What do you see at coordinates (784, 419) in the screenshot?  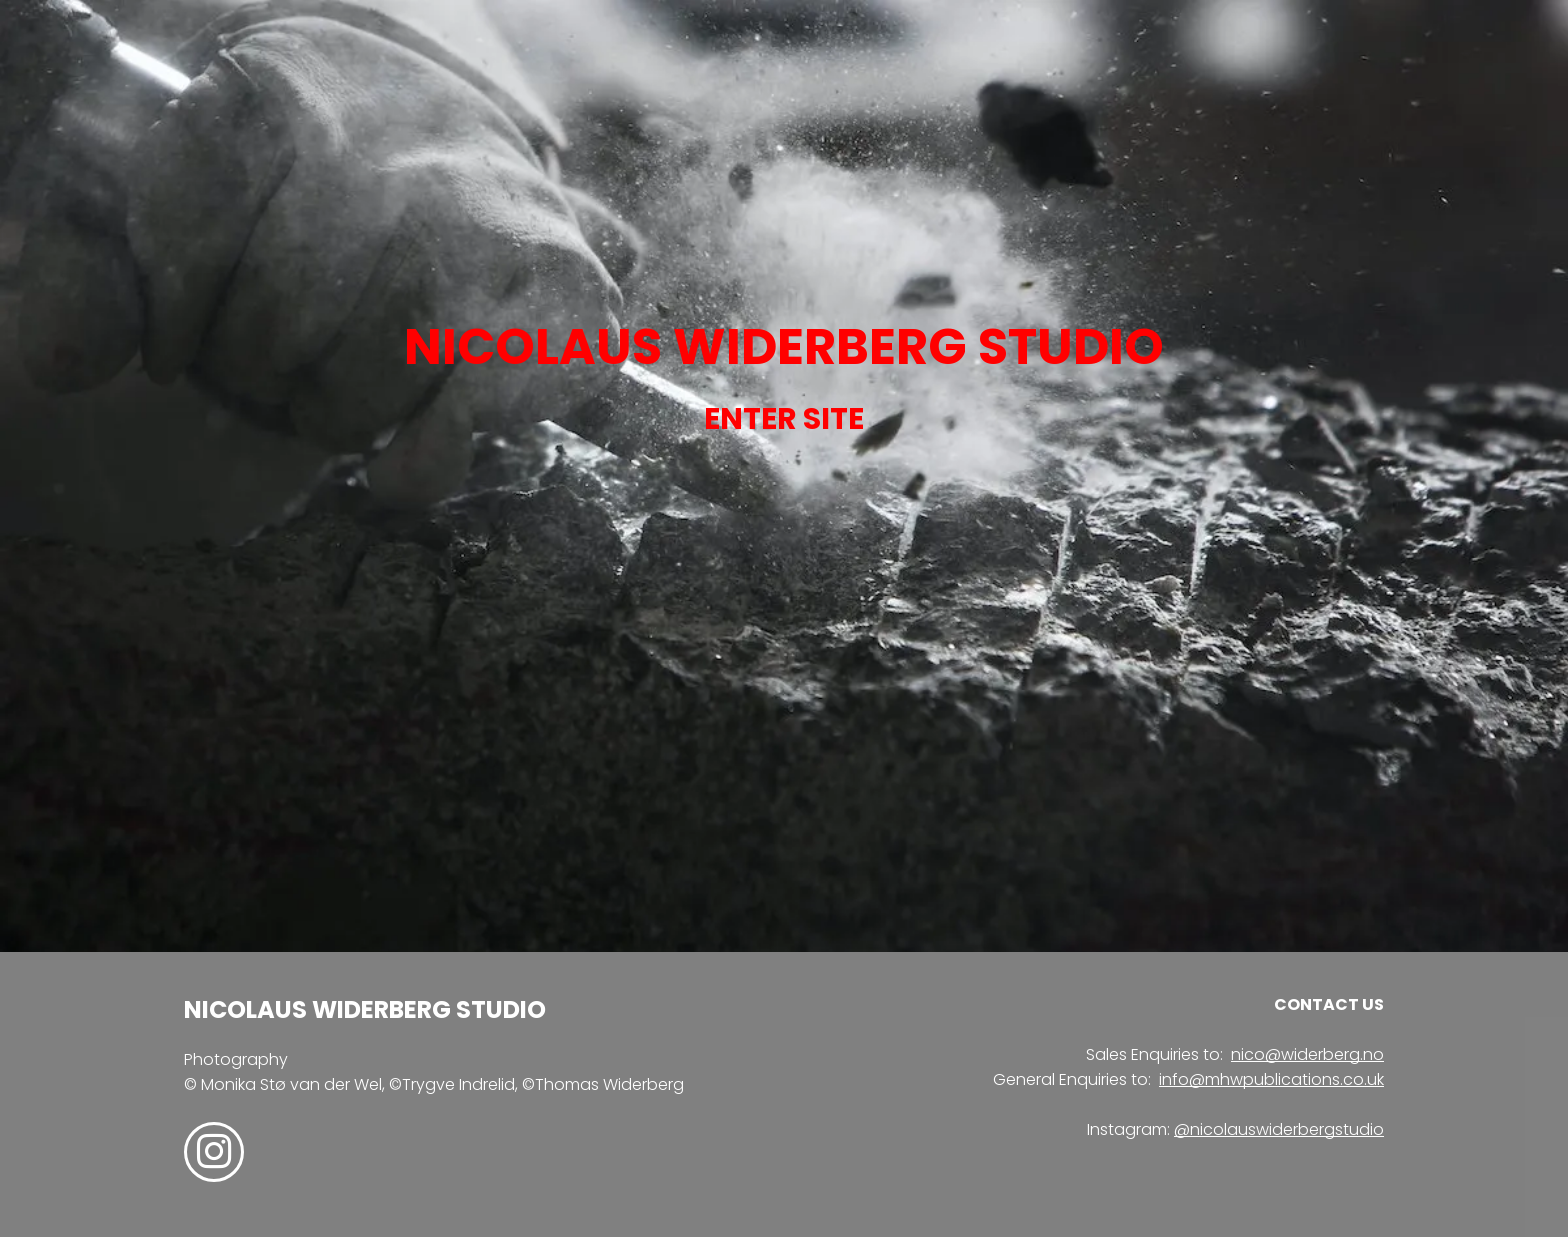 I see `ENTER SITE` at bounding box center [784, 419].